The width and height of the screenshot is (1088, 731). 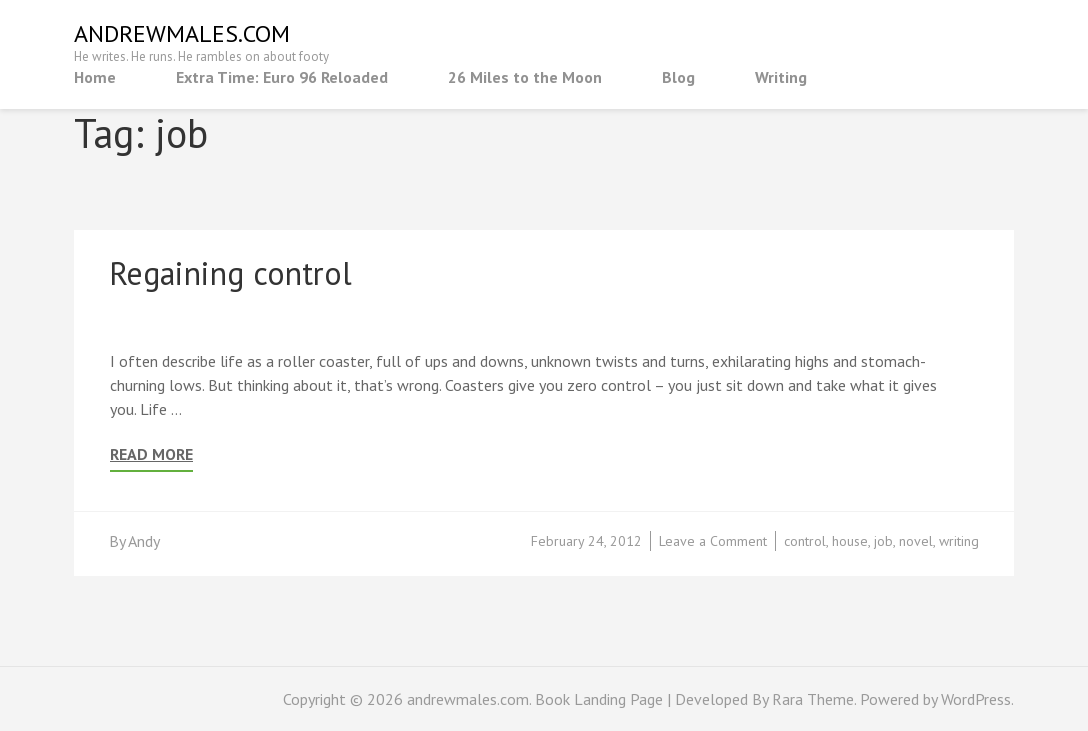 I want to click on Leave a Comment, so click(x=713, y=541).